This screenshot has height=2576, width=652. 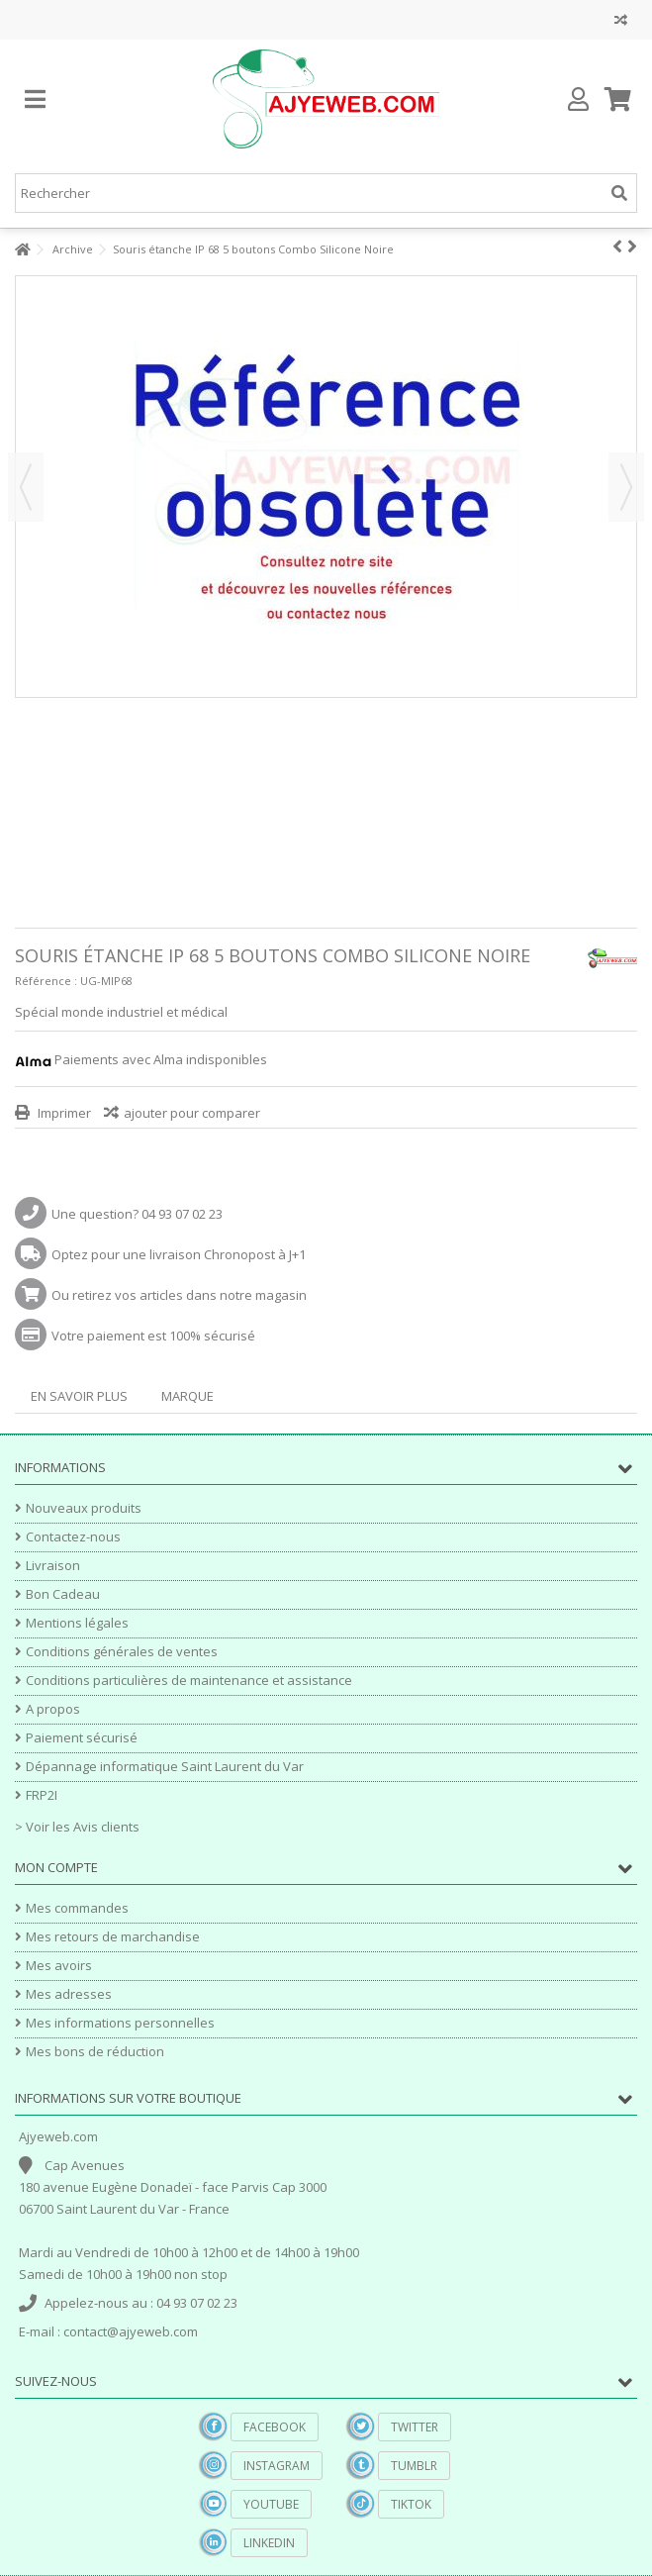 What do you see at coordinates (122, 1651) in the screenshot?
I see `Conditions générales de ventes` at bounding box center [122, 1651].